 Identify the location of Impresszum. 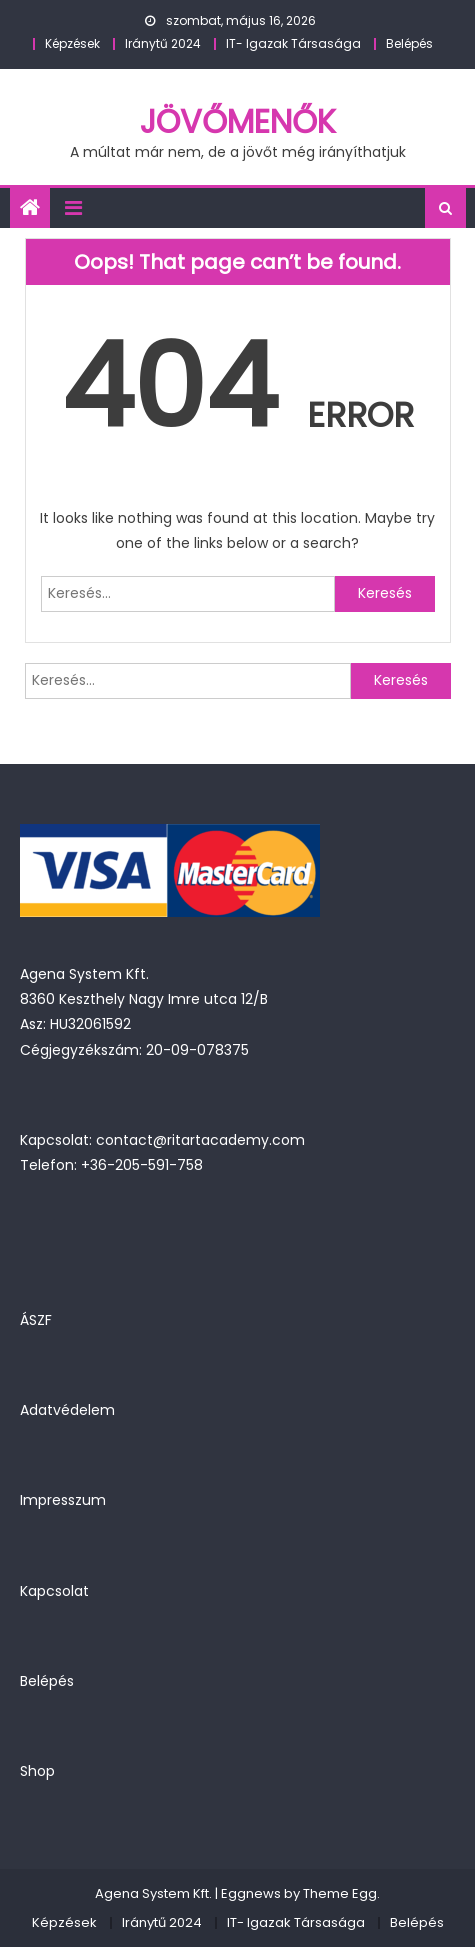
(63, 1500).